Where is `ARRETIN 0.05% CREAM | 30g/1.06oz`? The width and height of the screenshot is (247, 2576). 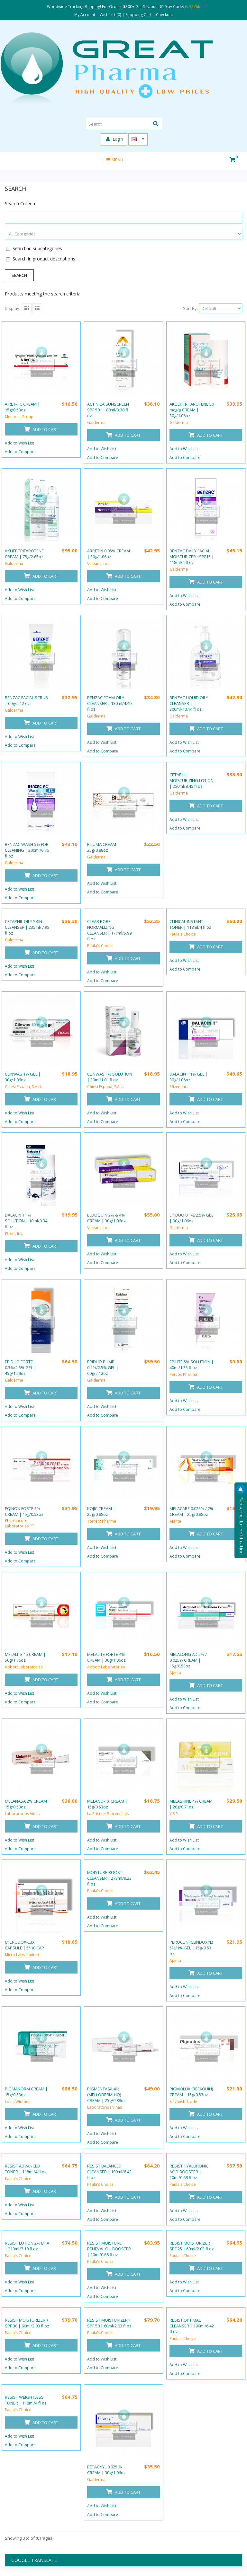
ARRETIN 0.05% CREAM | 30g/1.06oz is located at coordinates (108, 553).